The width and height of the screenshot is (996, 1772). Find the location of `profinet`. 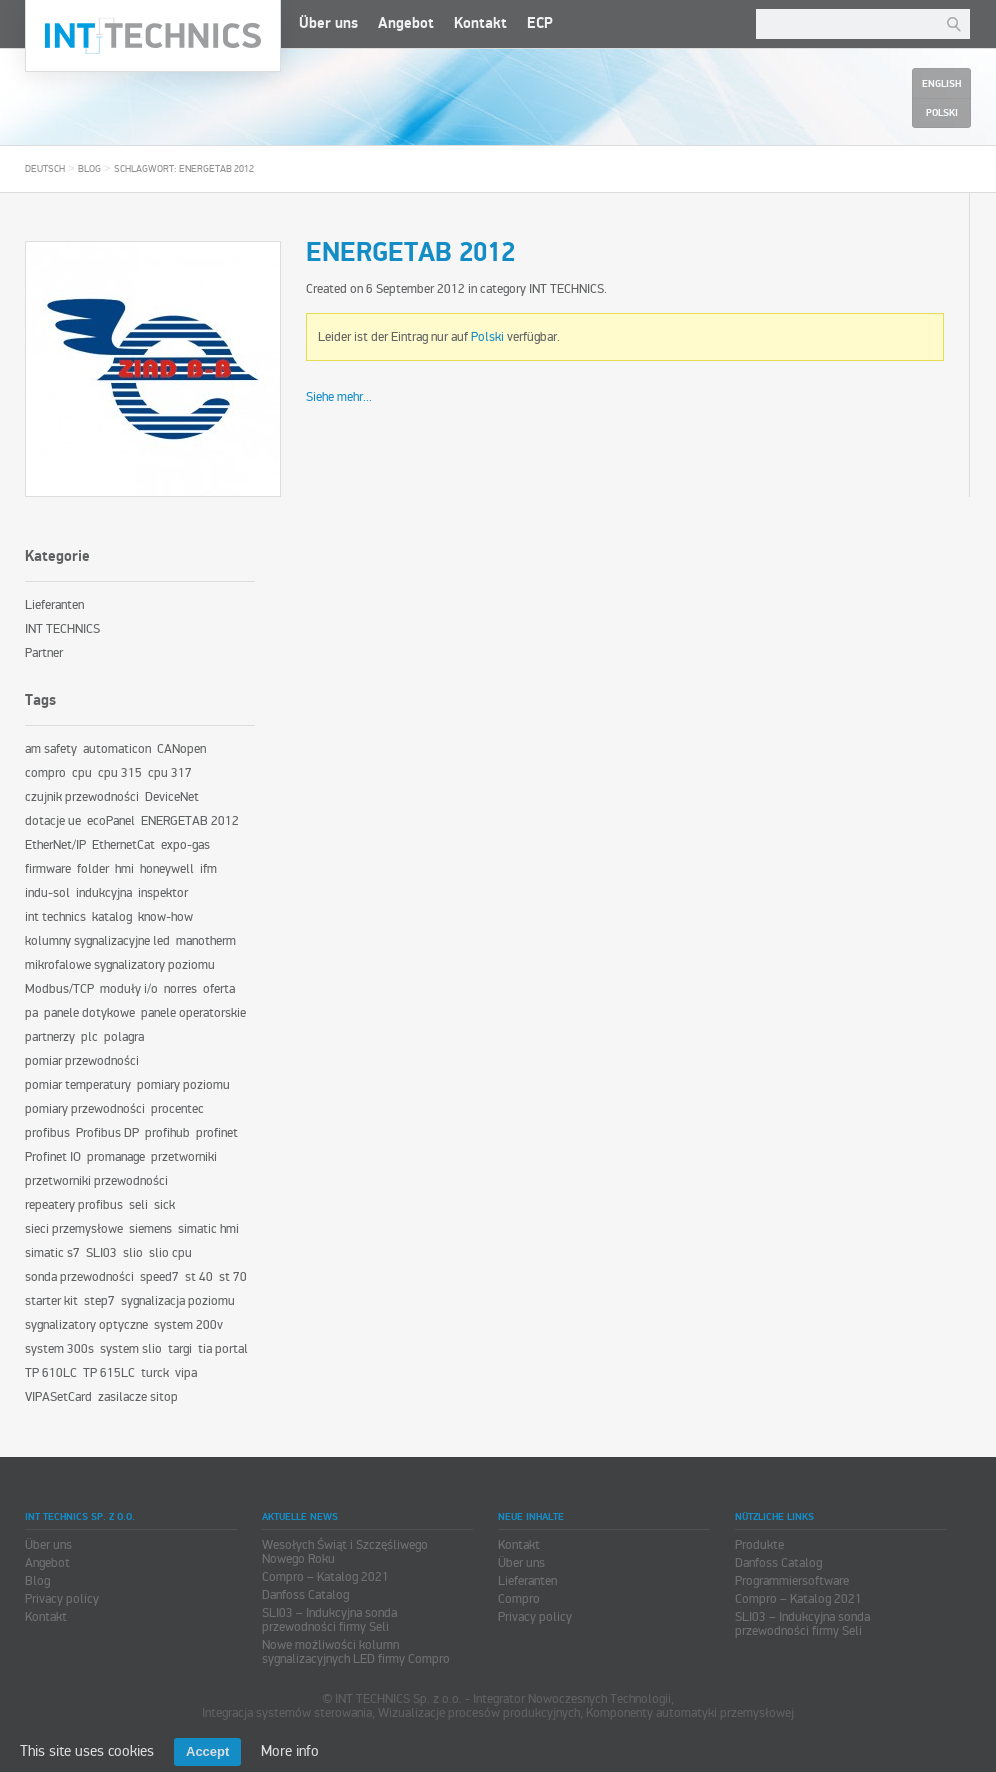

profinet is located at coordinates (217, 1133).